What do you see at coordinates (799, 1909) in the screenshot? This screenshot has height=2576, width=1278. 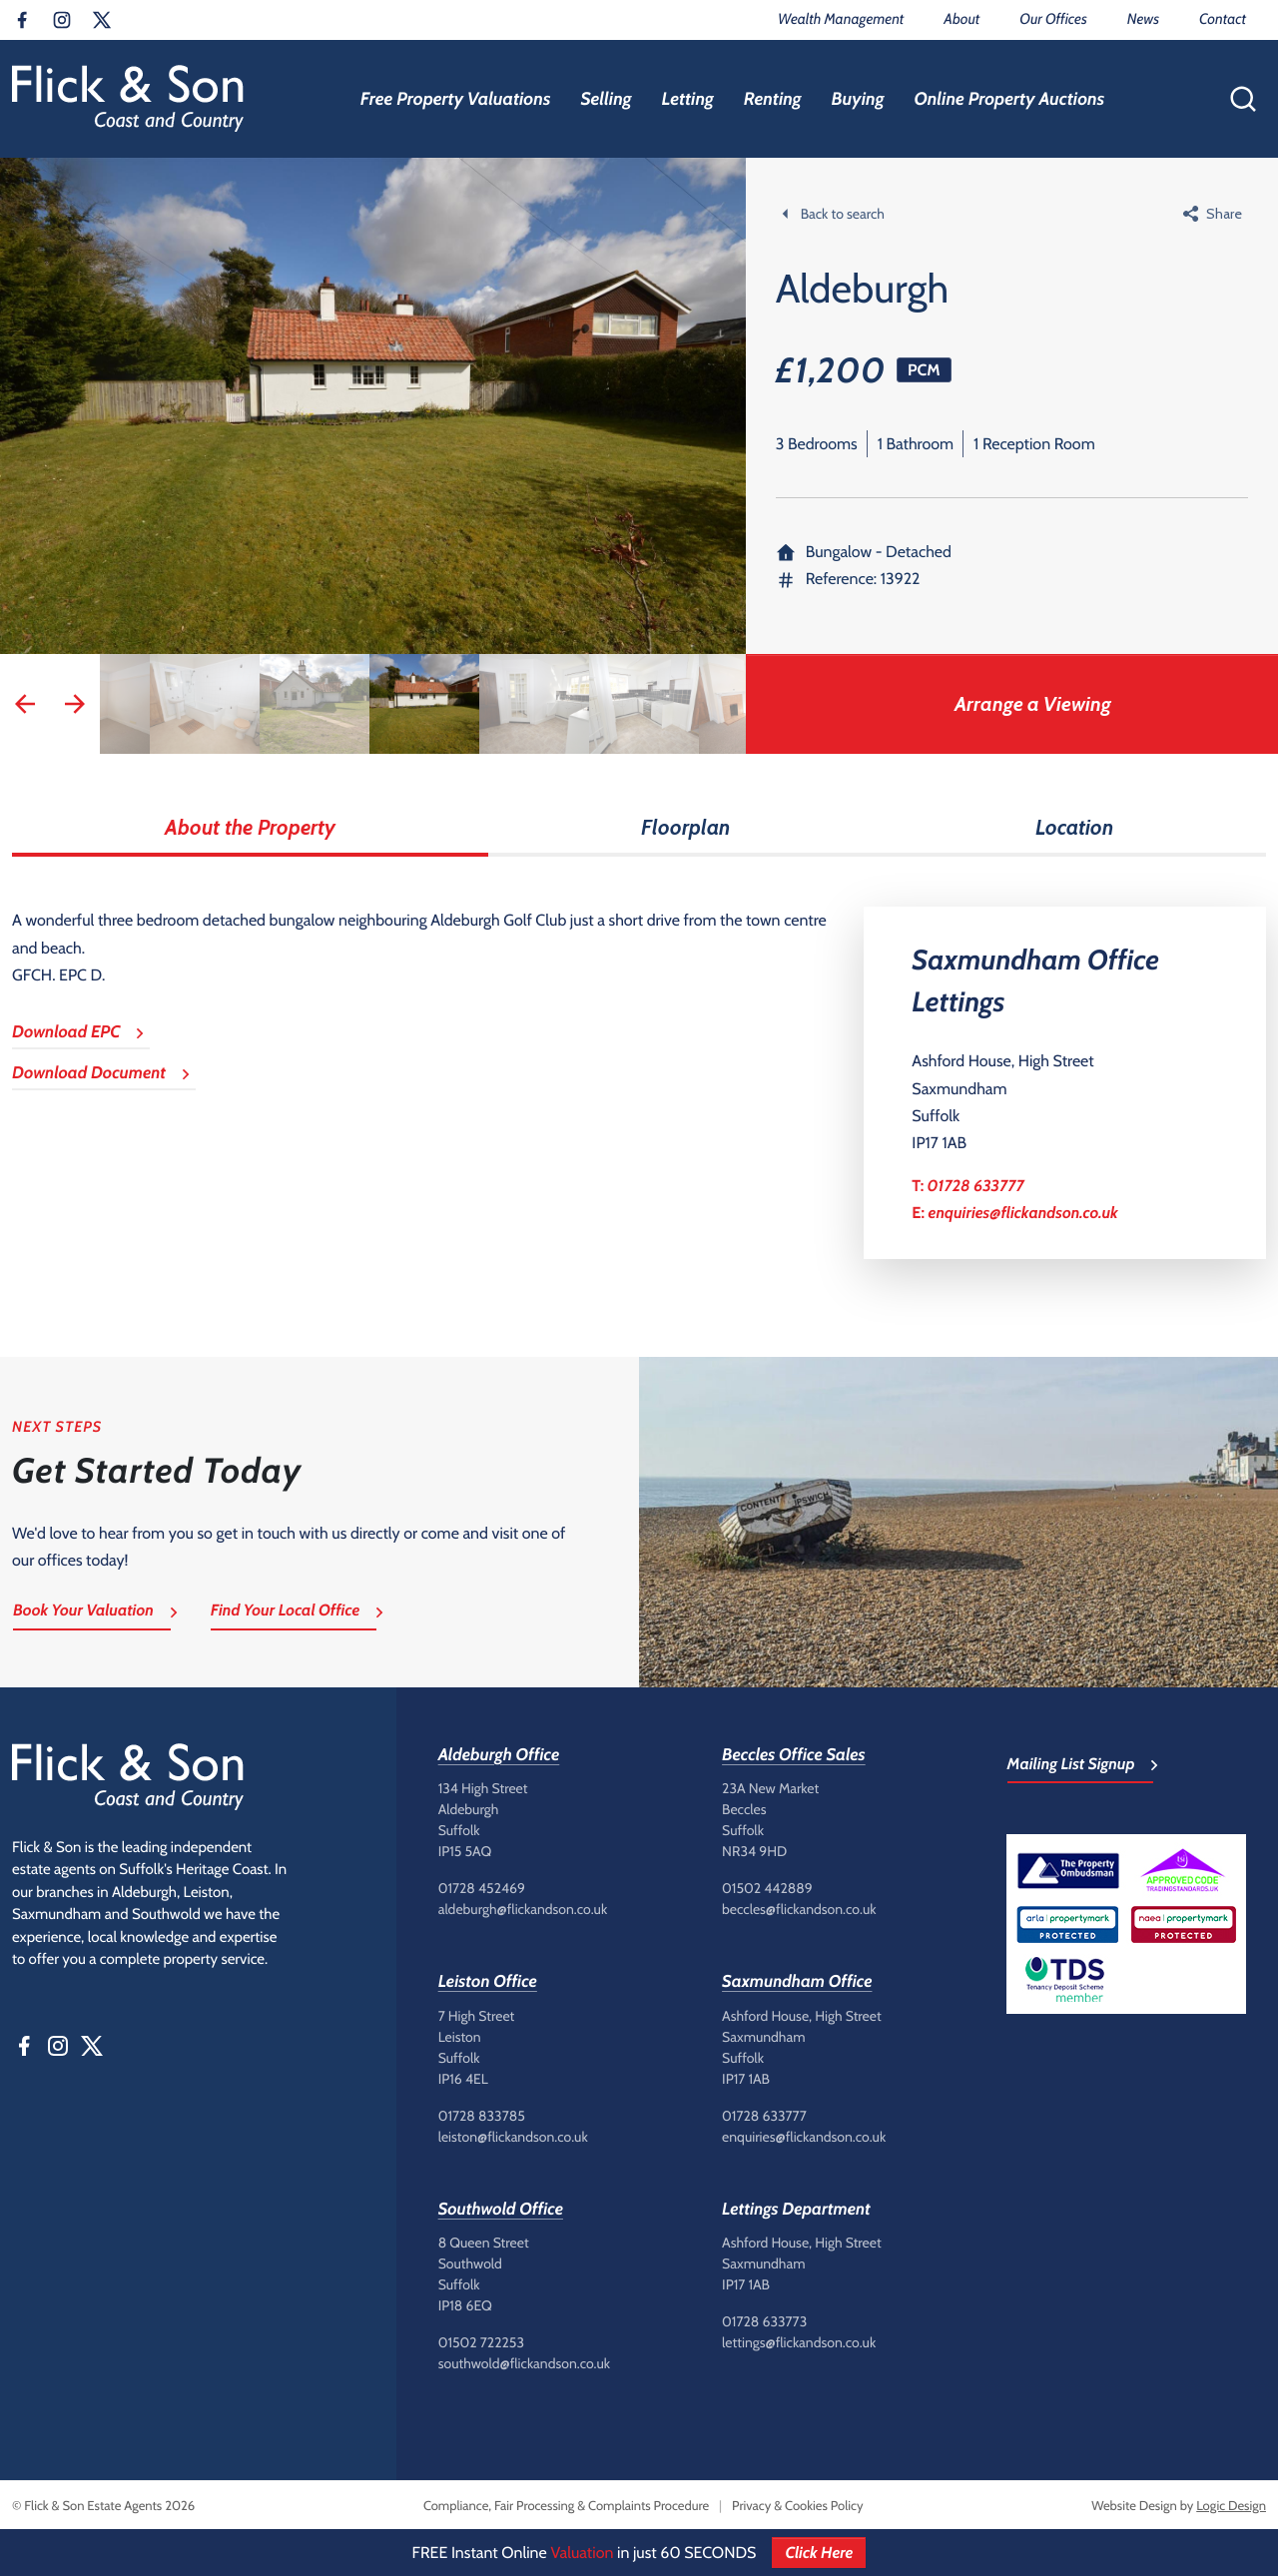 I see `beccles@flickandson.co.uk` at bounding box center [799, 1909].